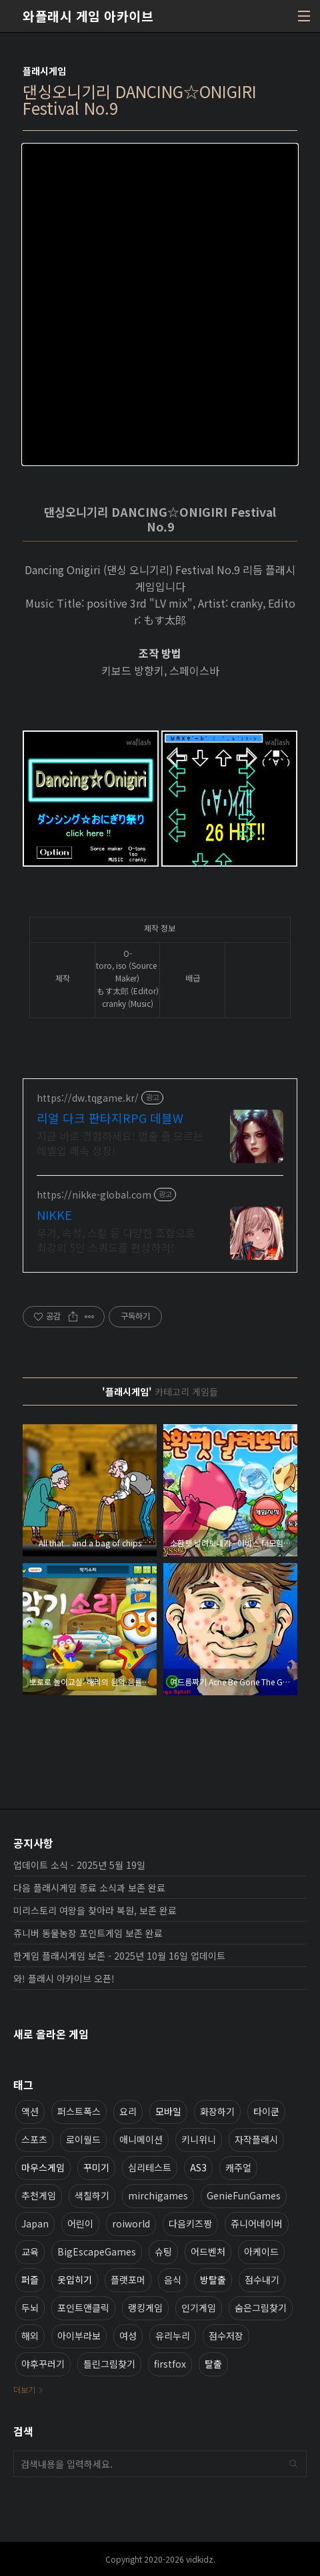 The width and height of the screenshot is (320, 2576). Describe the element at coordinates (54, 1215) in the screenshot. I see `NIKKE` at that location.